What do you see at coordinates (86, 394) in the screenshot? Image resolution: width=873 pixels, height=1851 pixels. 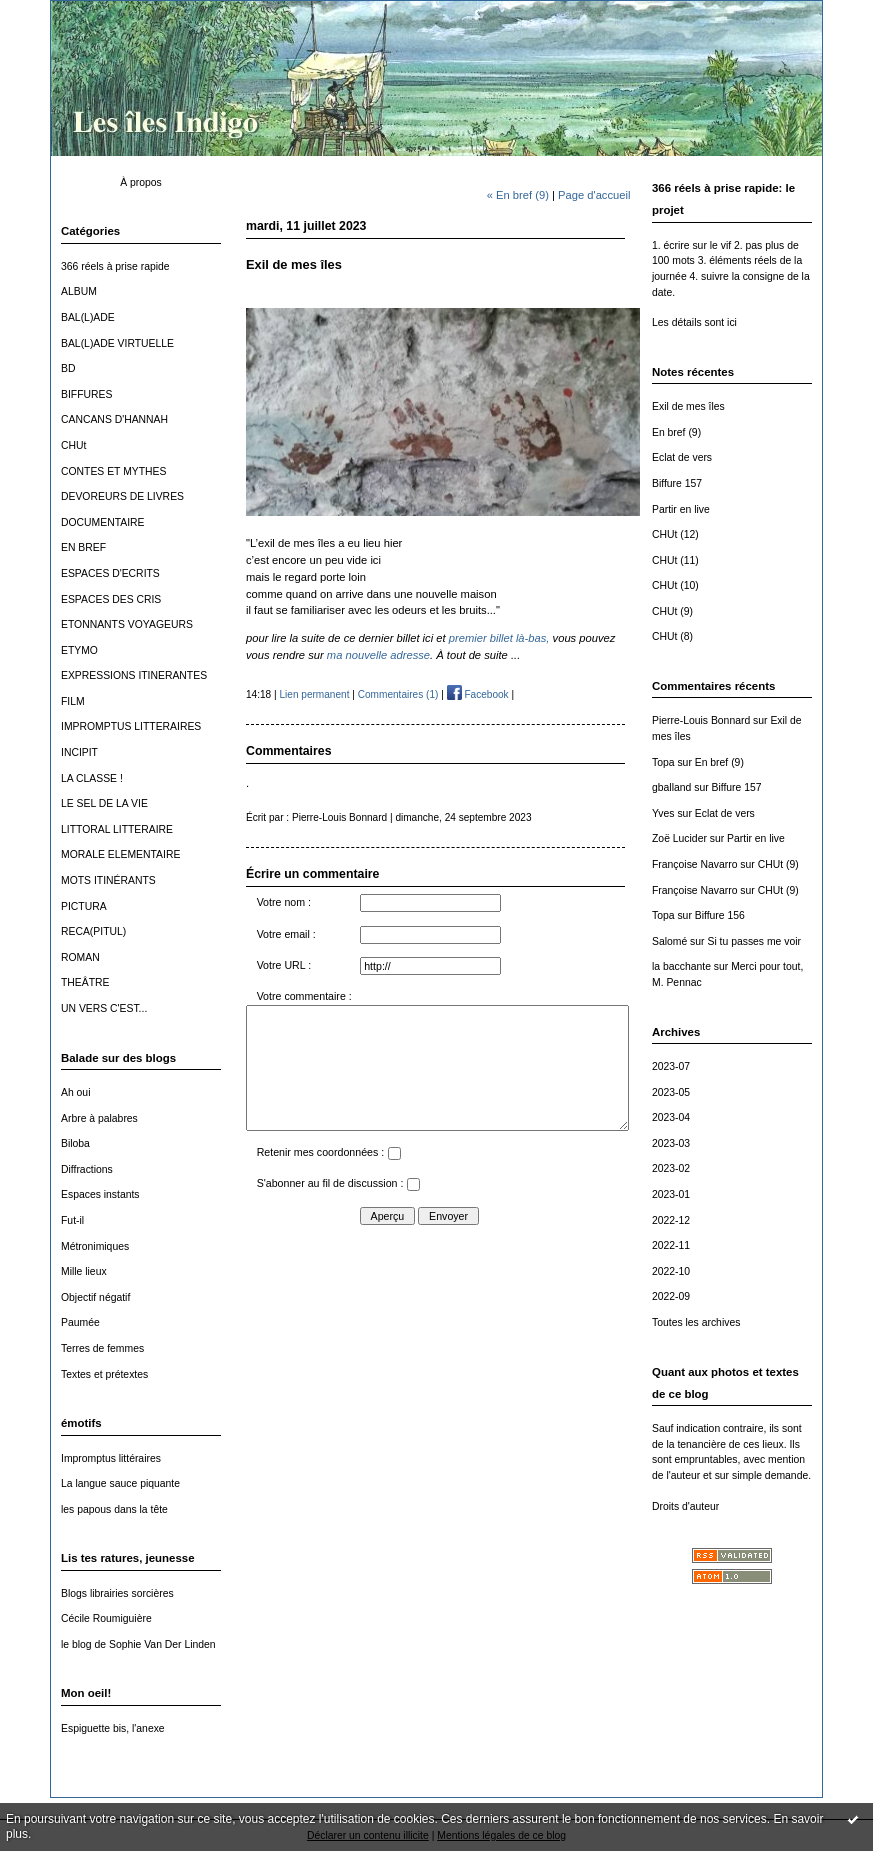 I see `BIFFURES` at bounding box center [86, 394].